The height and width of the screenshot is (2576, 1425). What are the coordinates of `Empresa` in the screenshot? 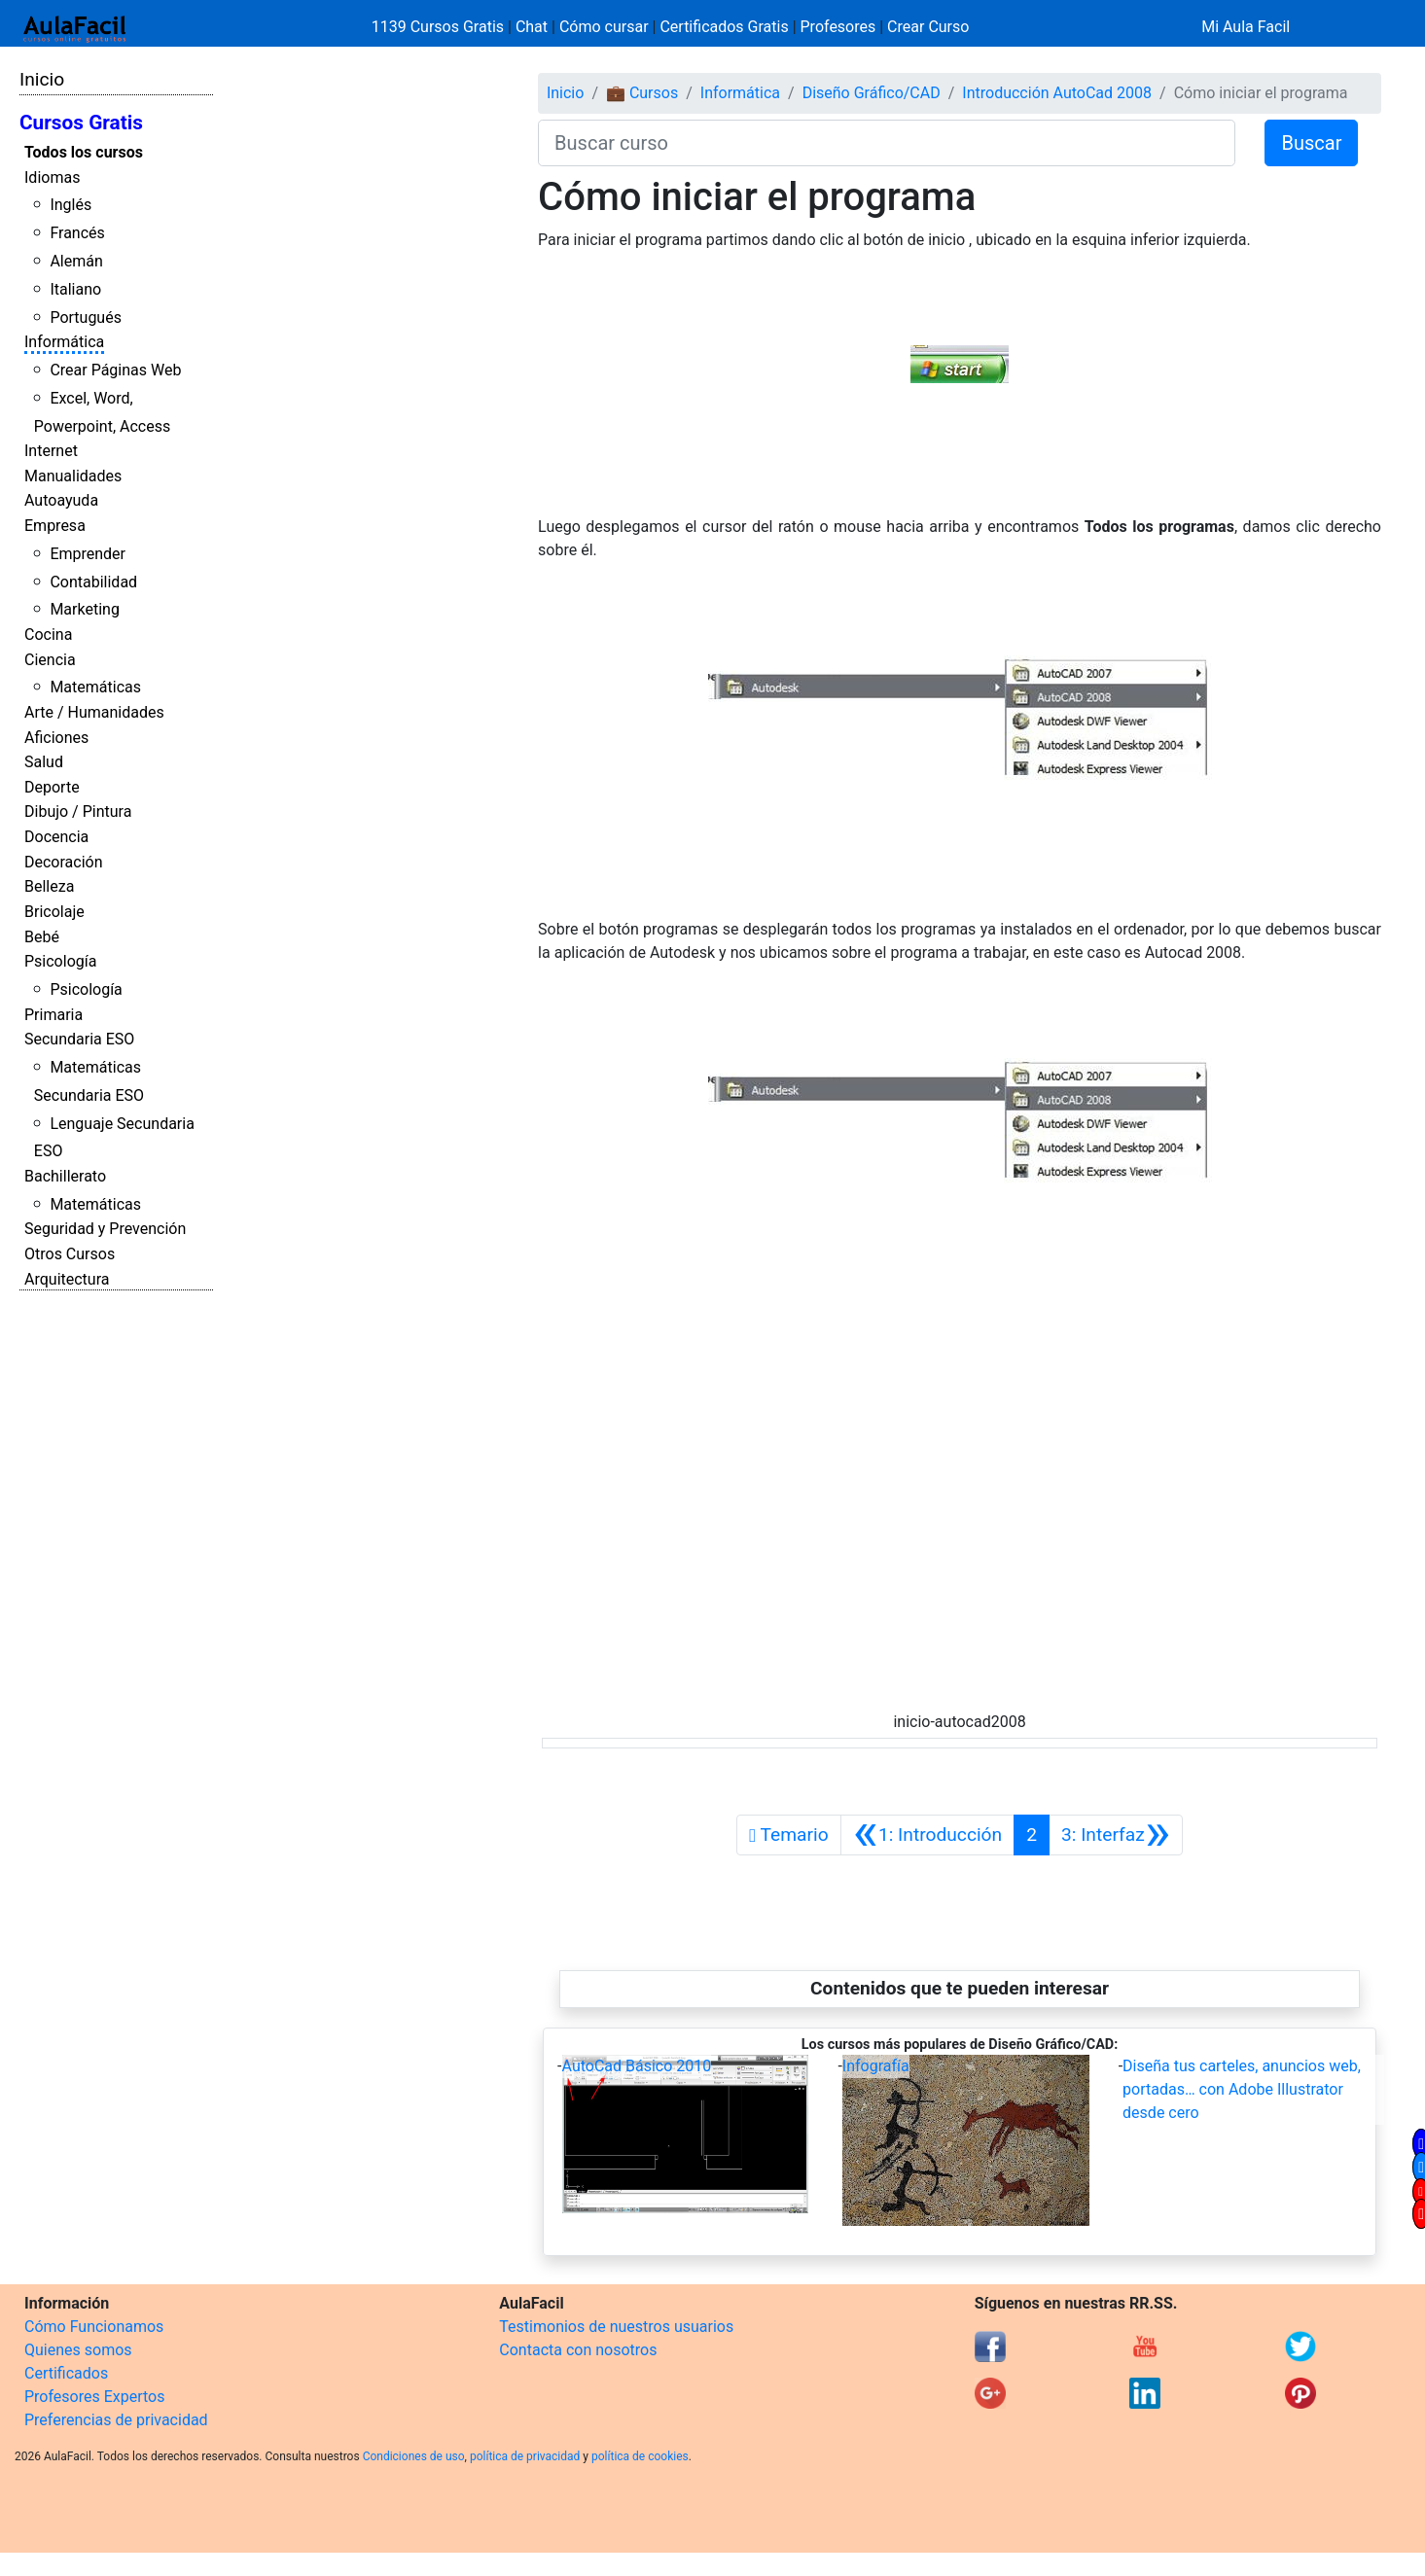 It's located at (55, 525).